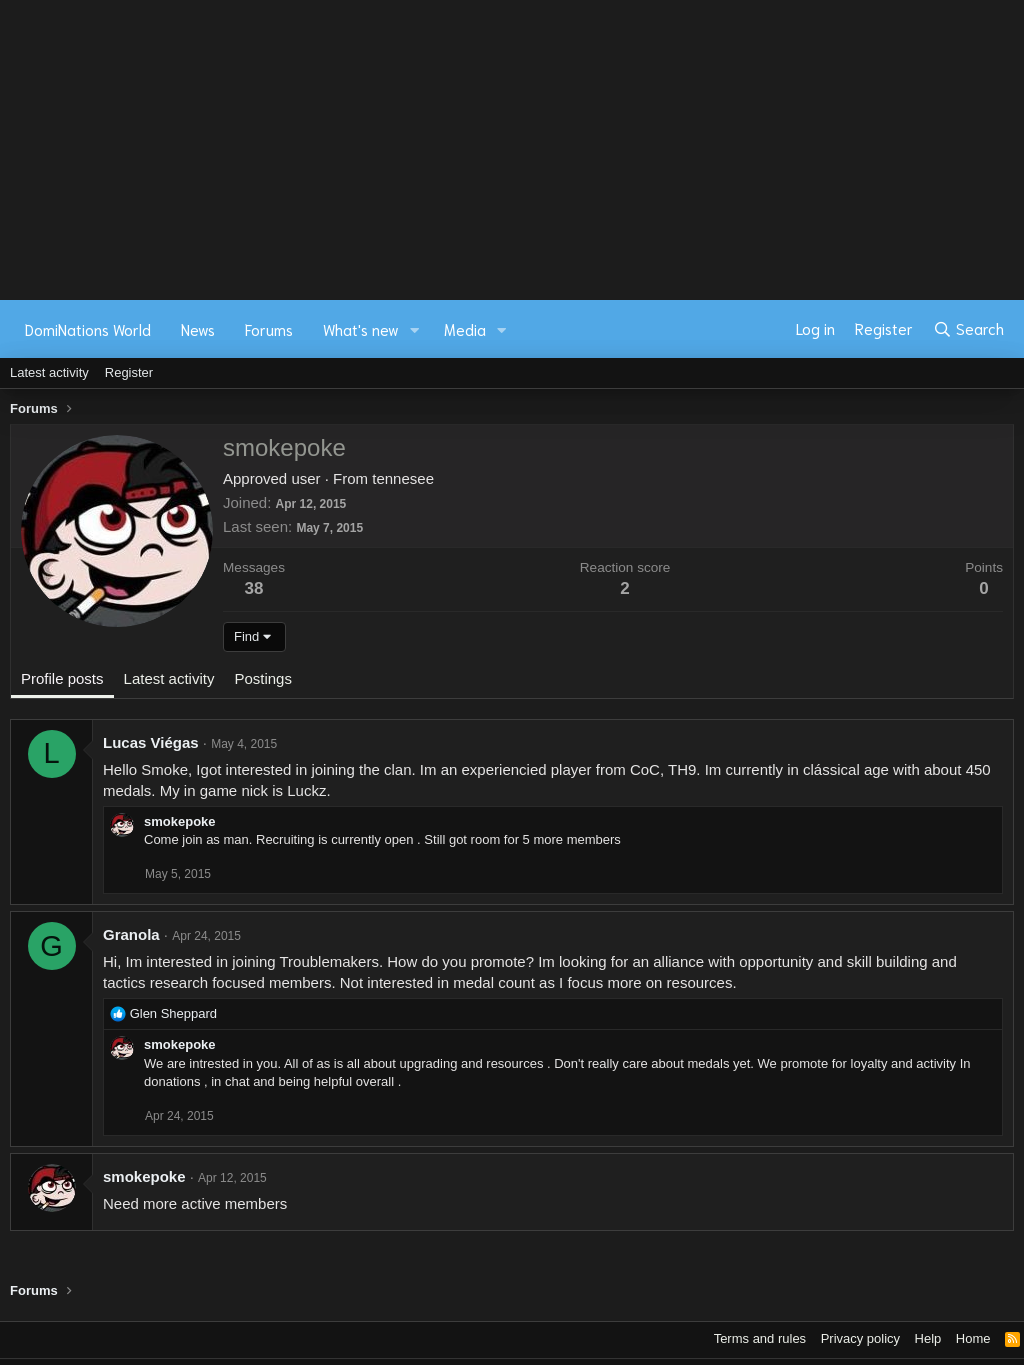  What do you see at coordinates (169, 678) in the screenshot?
I see `Latest activity [tab]` at bounding box center [169, 678].